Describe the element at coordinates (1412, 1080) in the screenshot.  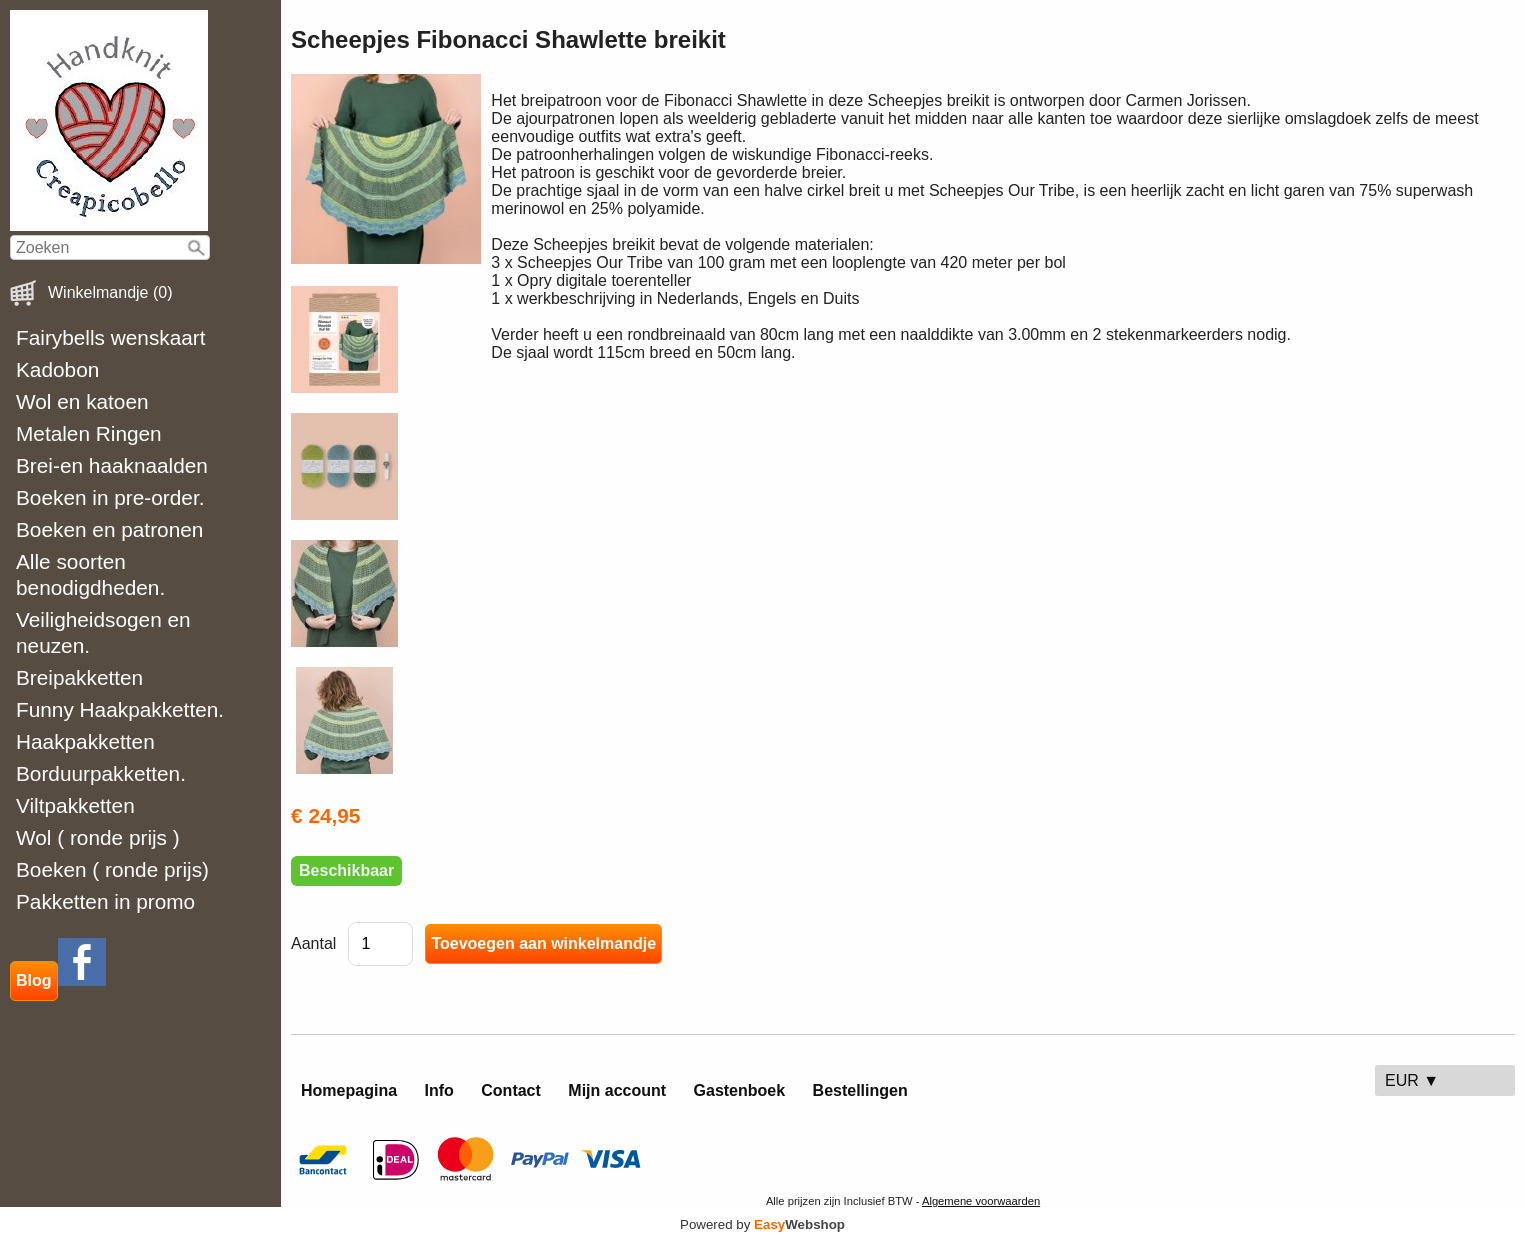
I see `EUR ▼` at that location.